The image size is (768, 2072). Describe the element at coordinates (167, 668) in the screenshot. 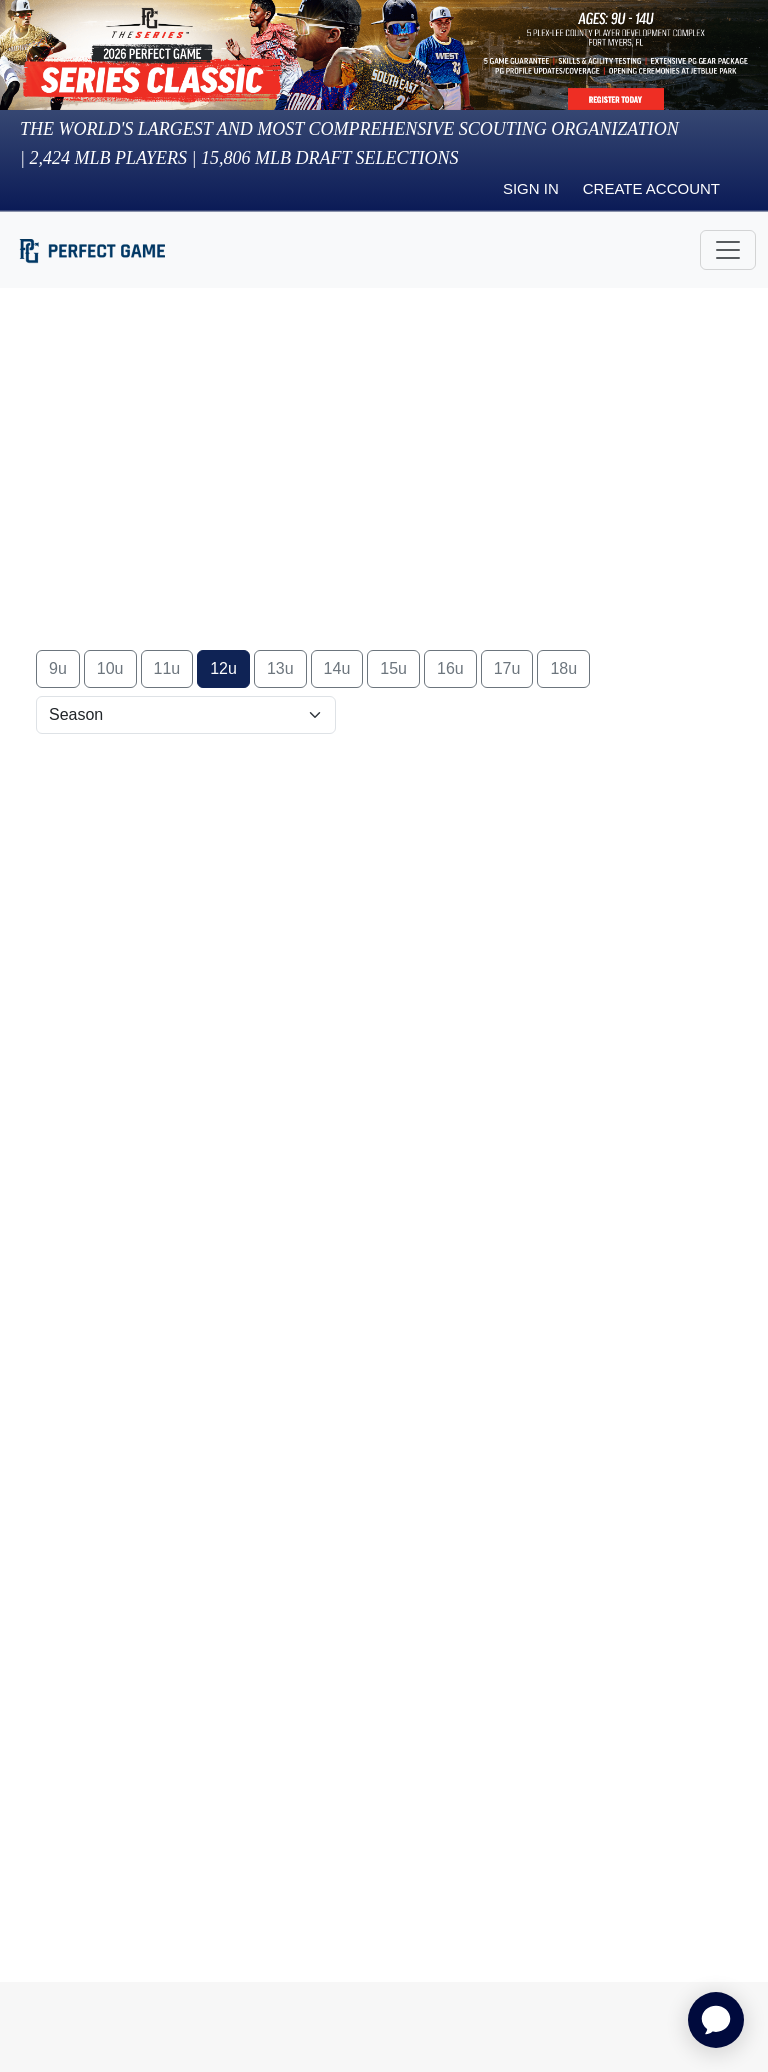

I see `11u` at that location.